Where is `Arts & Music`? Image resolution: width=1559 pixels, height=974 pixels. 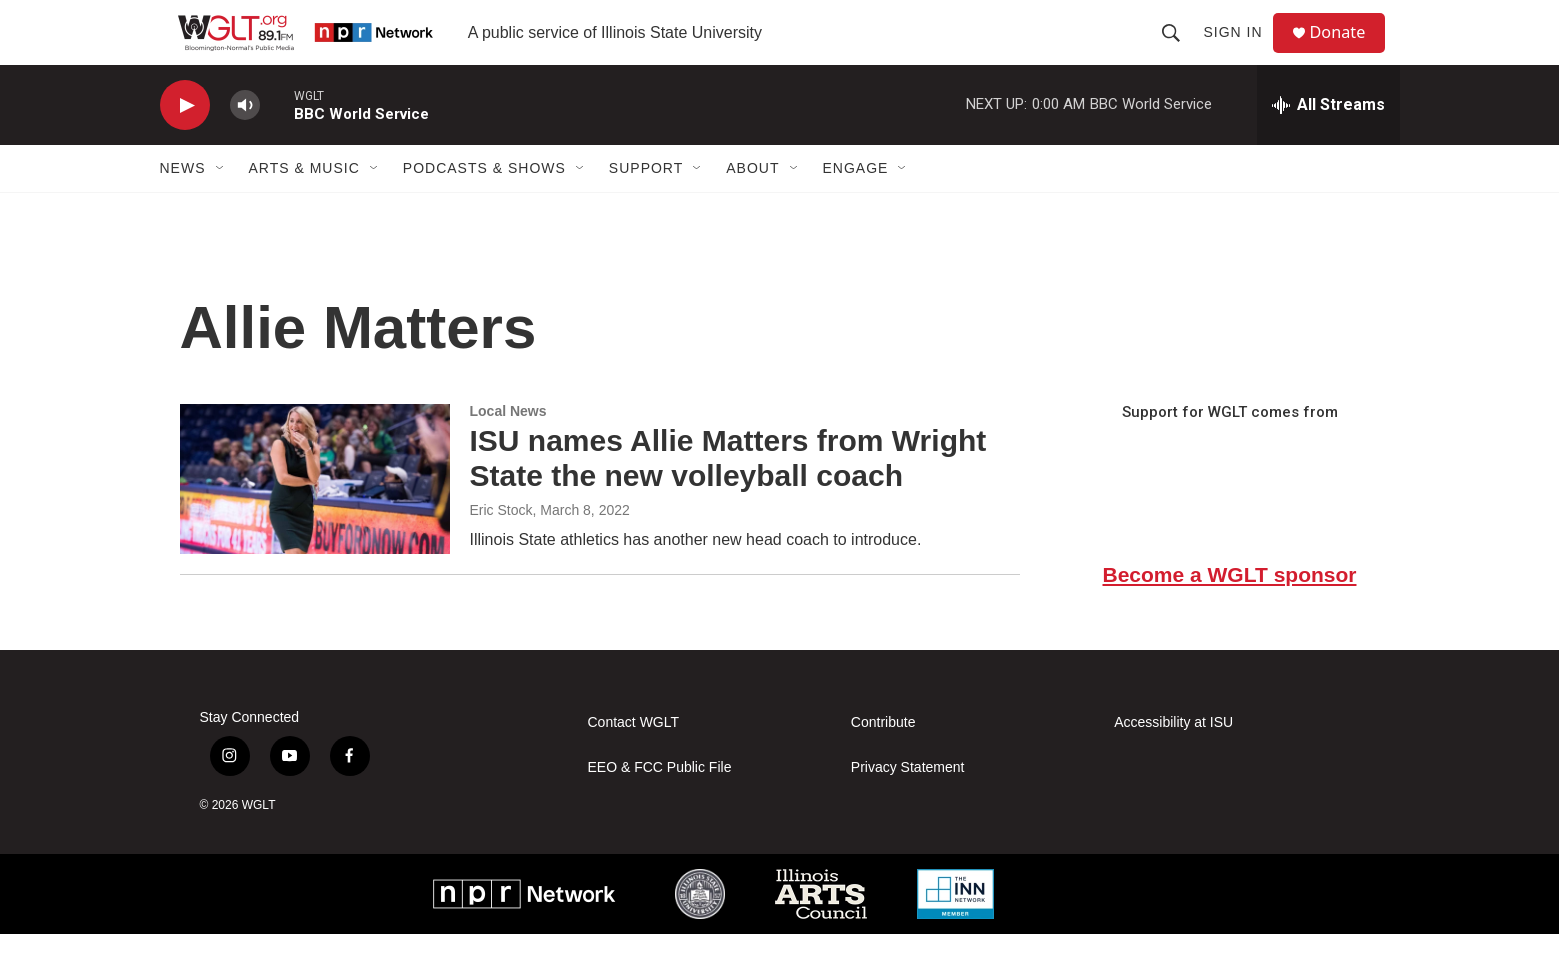 Arts & Music is located at coordinates (304, 208).